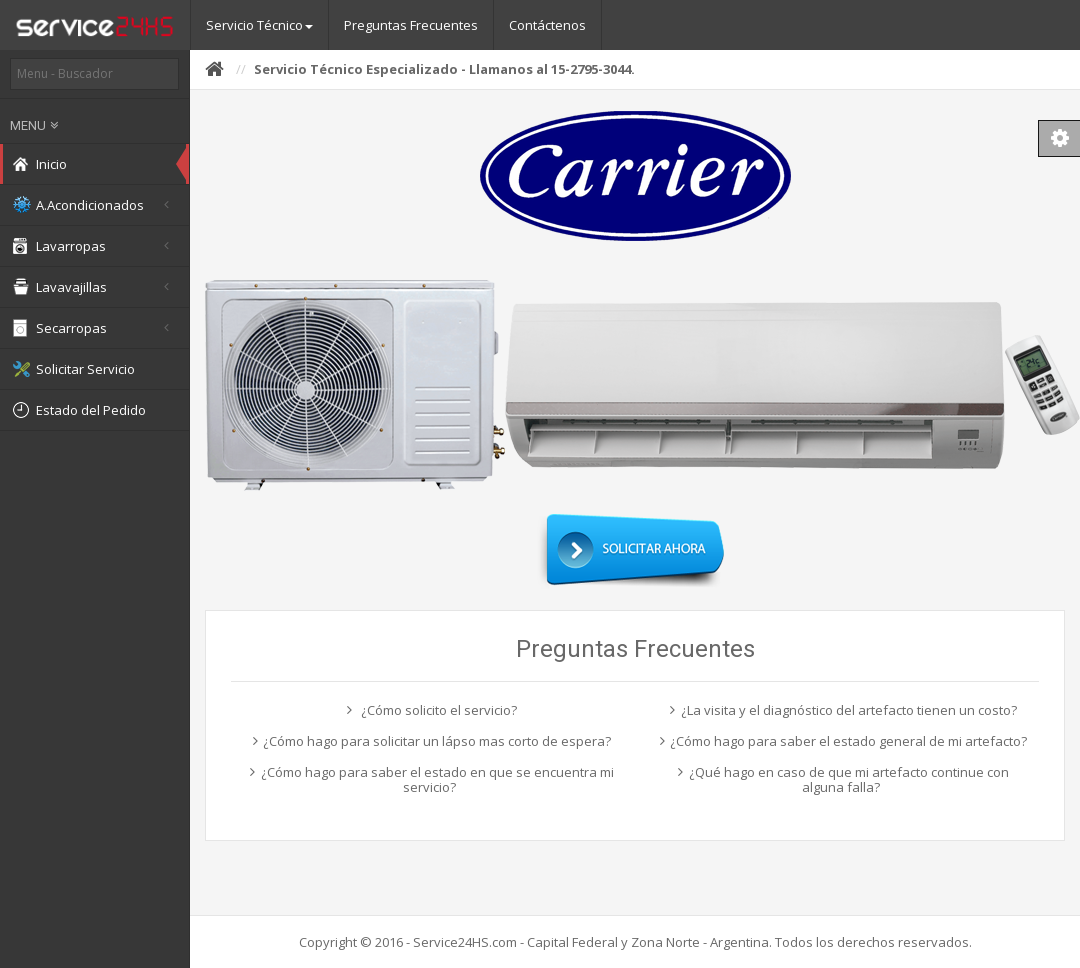  Describe the element at coordinates (74, 369) in the screenshot. I see `Solicitar Servicio` at that location.